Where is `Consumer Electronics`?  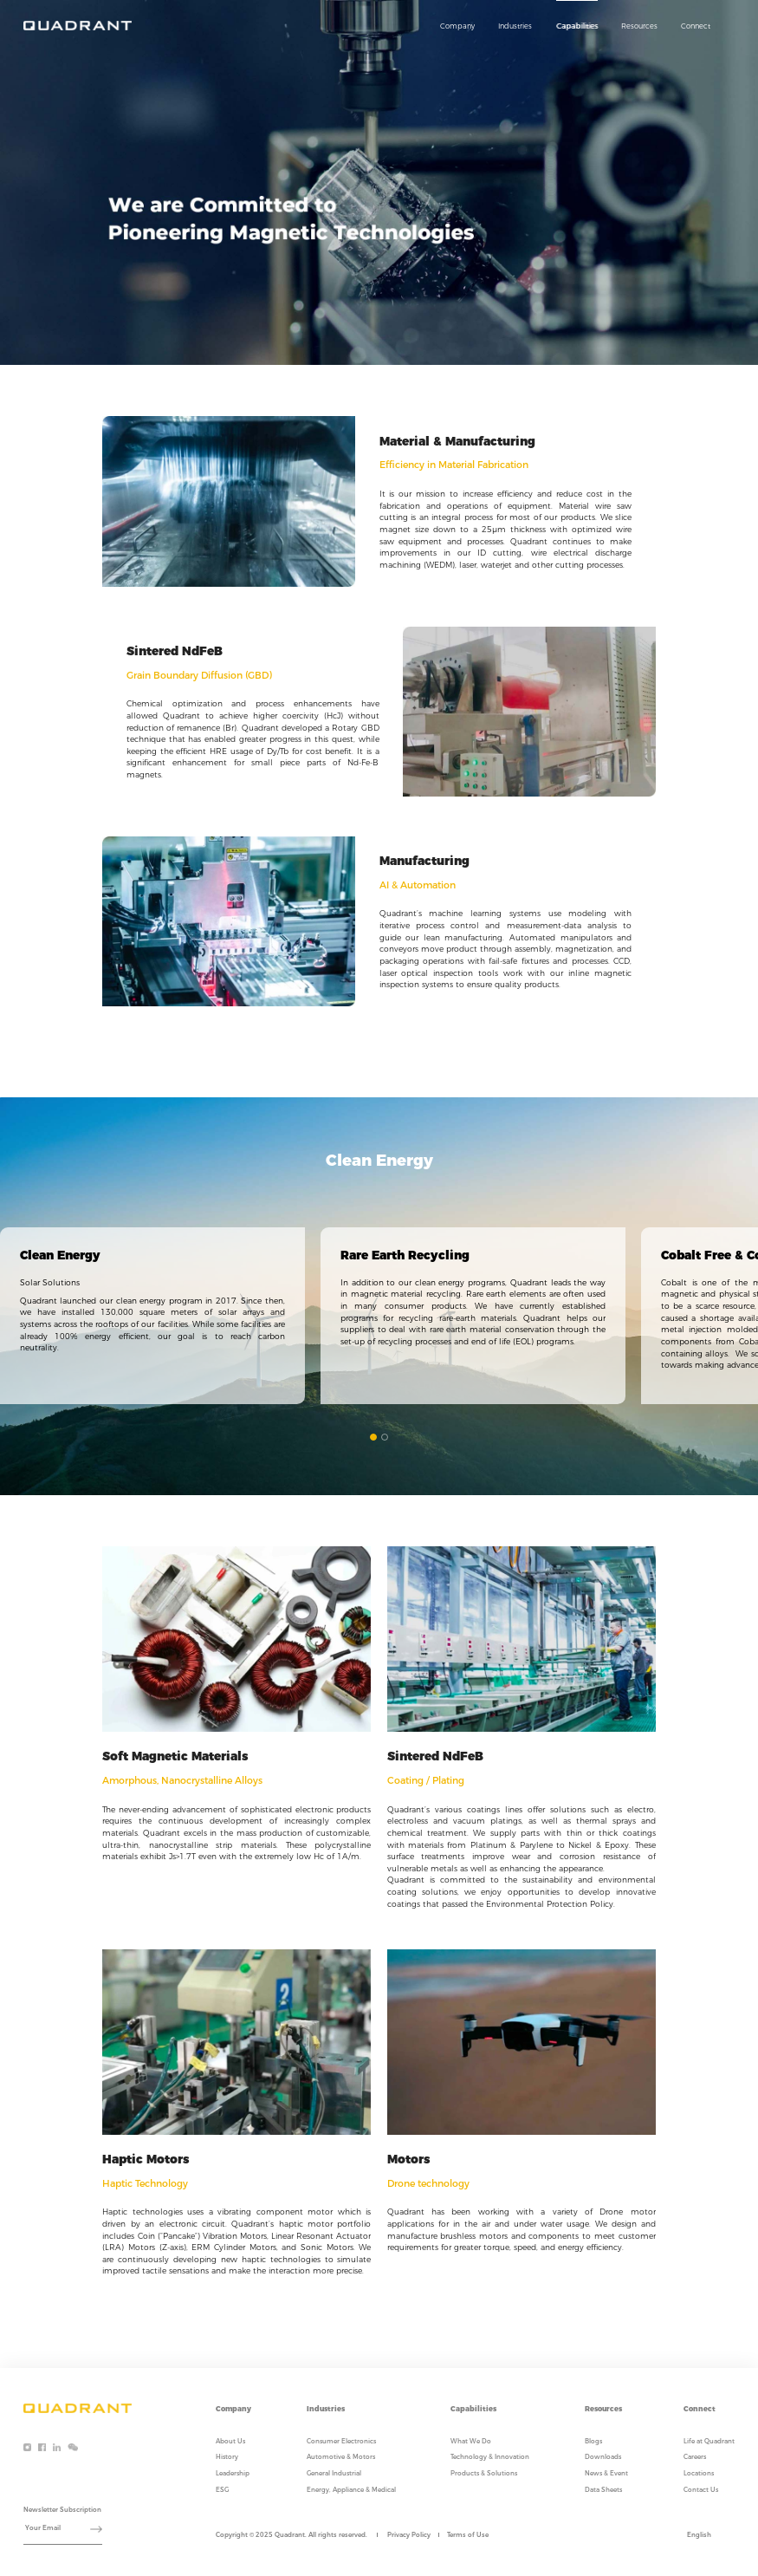 Consumer Electronics is located at coordinates (341, 2441).